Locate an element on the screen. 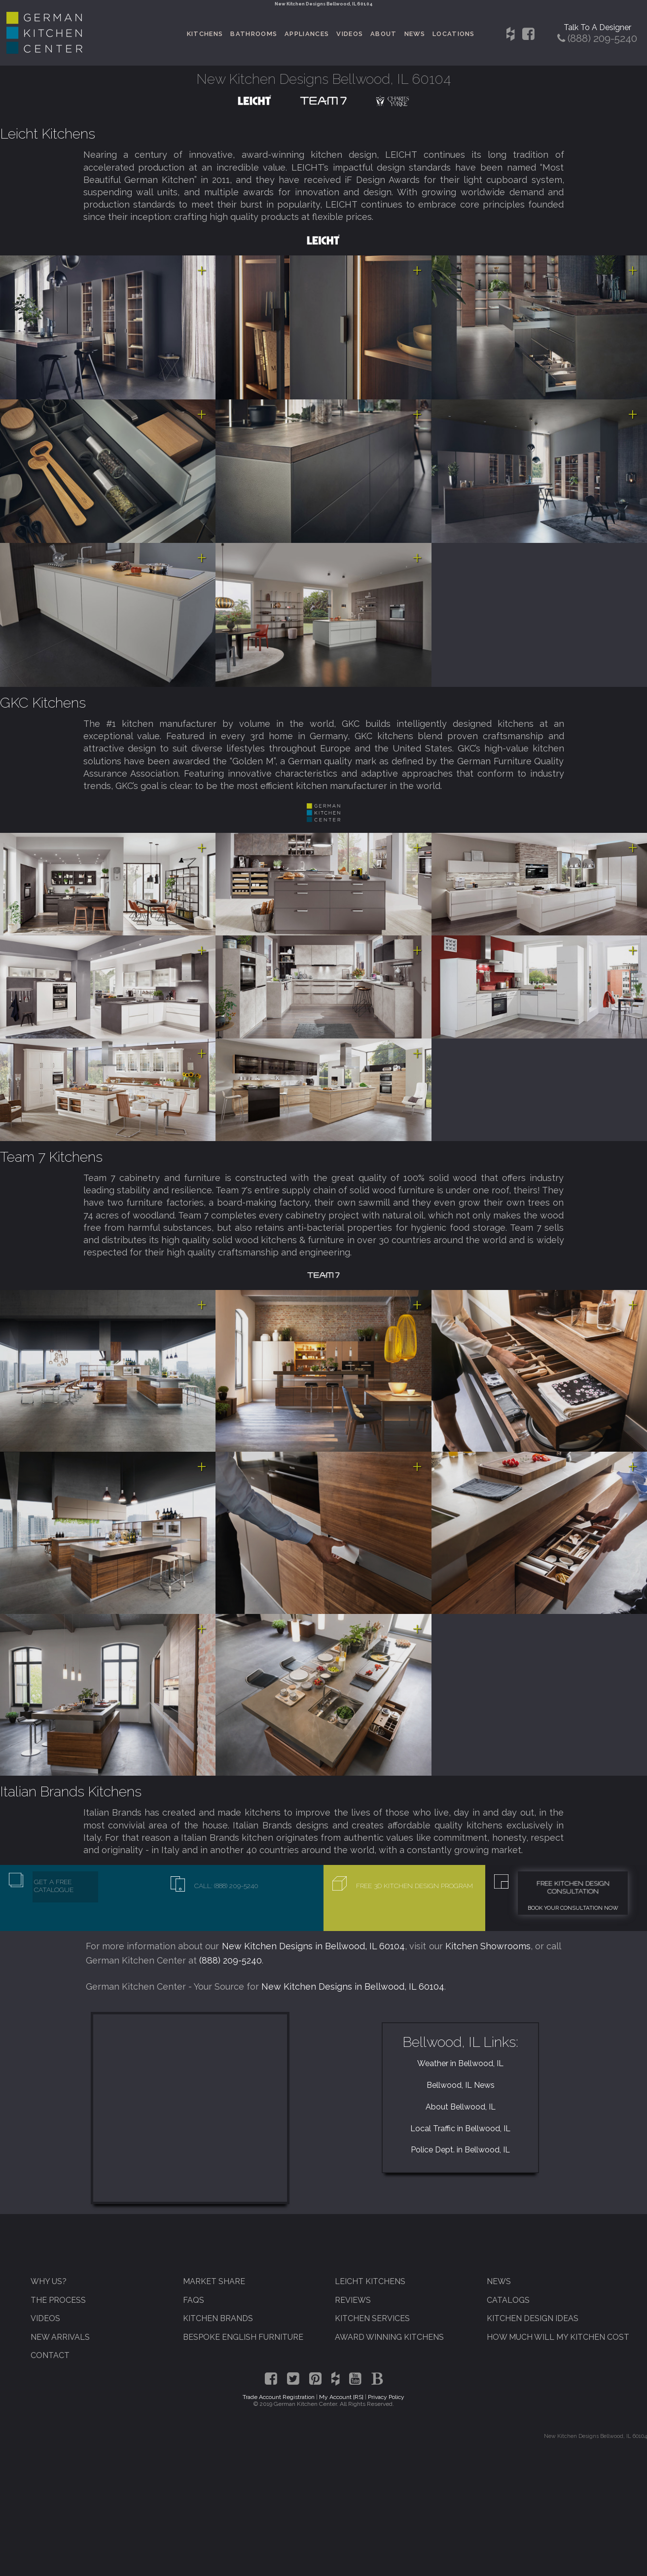 Image resolution: width=647 pixels, height=2576 pixels. Trade Account Registration is located at coordinates (279, 2397).